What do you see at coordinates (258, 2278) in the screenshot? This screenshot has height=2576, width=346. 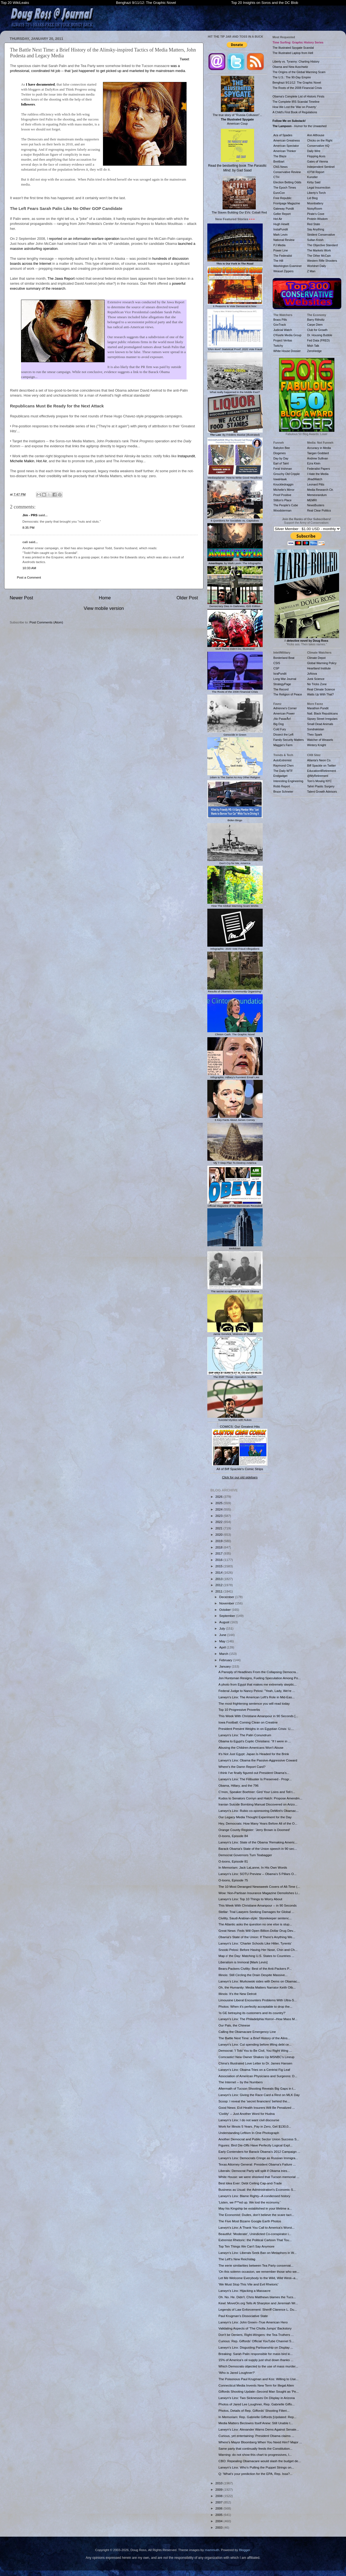 I see `Let Me Welcome Everybody to the Wild, Wild West--a...` at bounding box center [258, 2278].